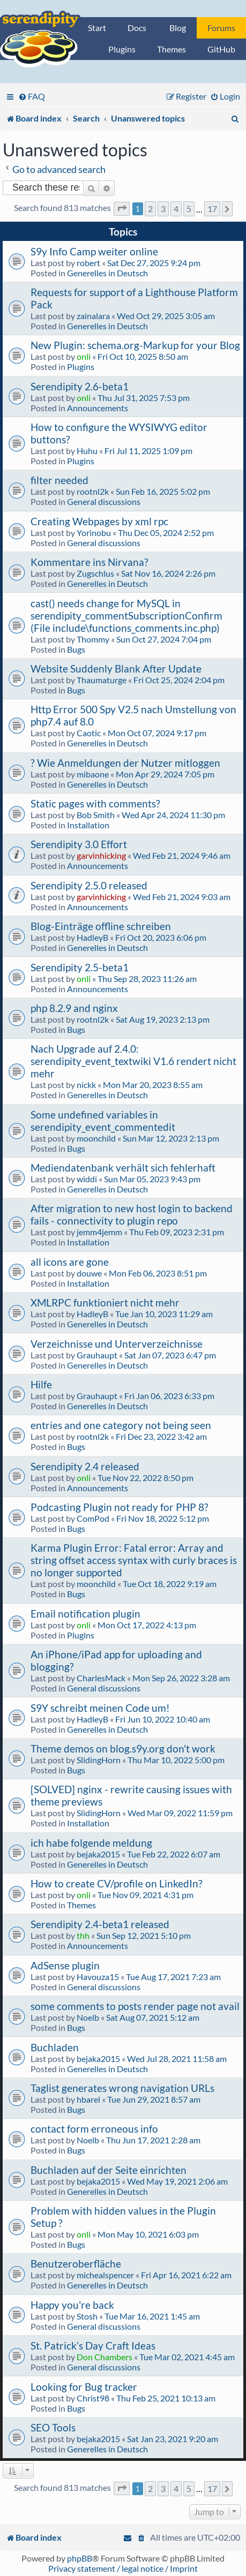  I want to click on Grauhaupt, so click(97, 1355).